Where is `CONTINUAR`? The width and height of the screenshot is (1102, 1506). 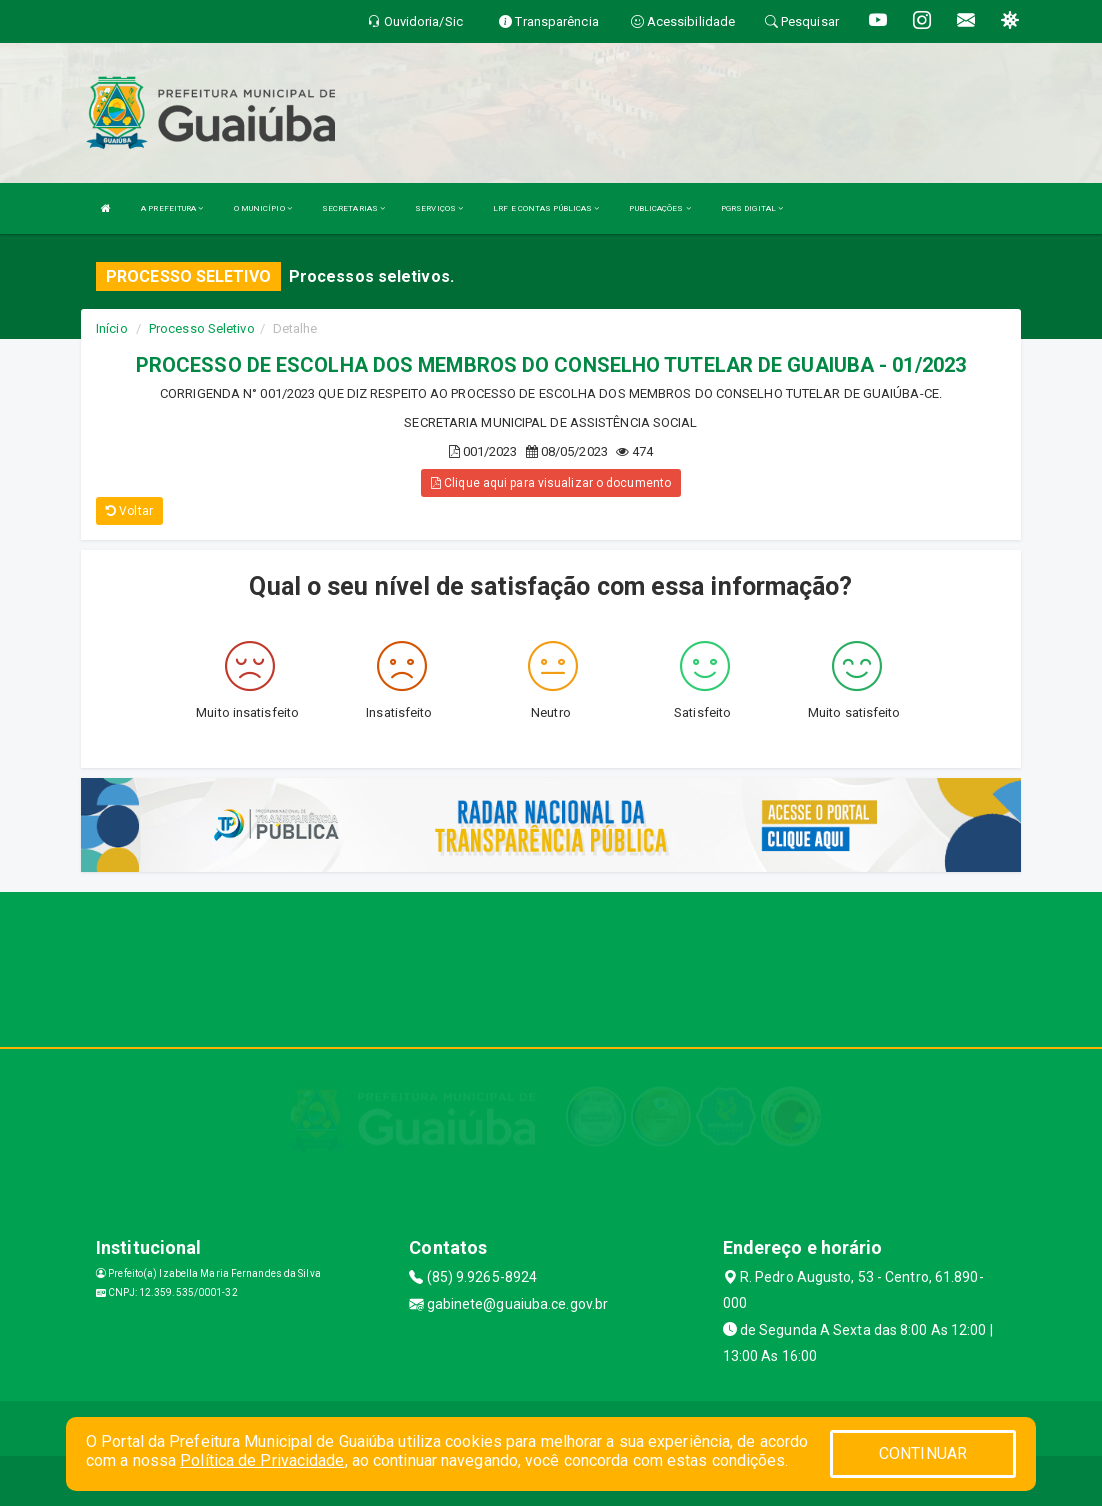
CONTINUAR is located at coordinates (923, 1453).